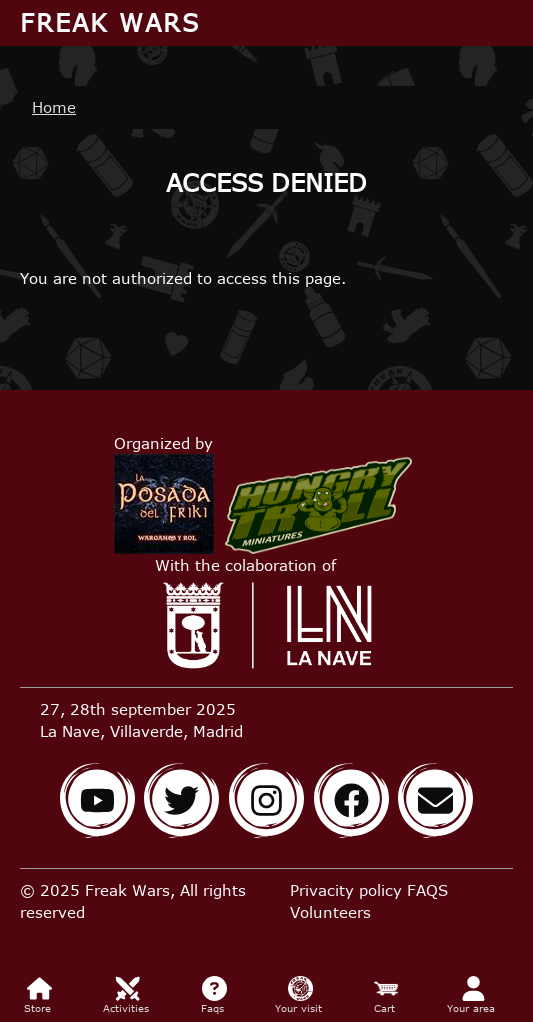  What do you see at coordinates (427, 890) in the screenshot?
I see `FAQS` at bounding box center [427, 890].